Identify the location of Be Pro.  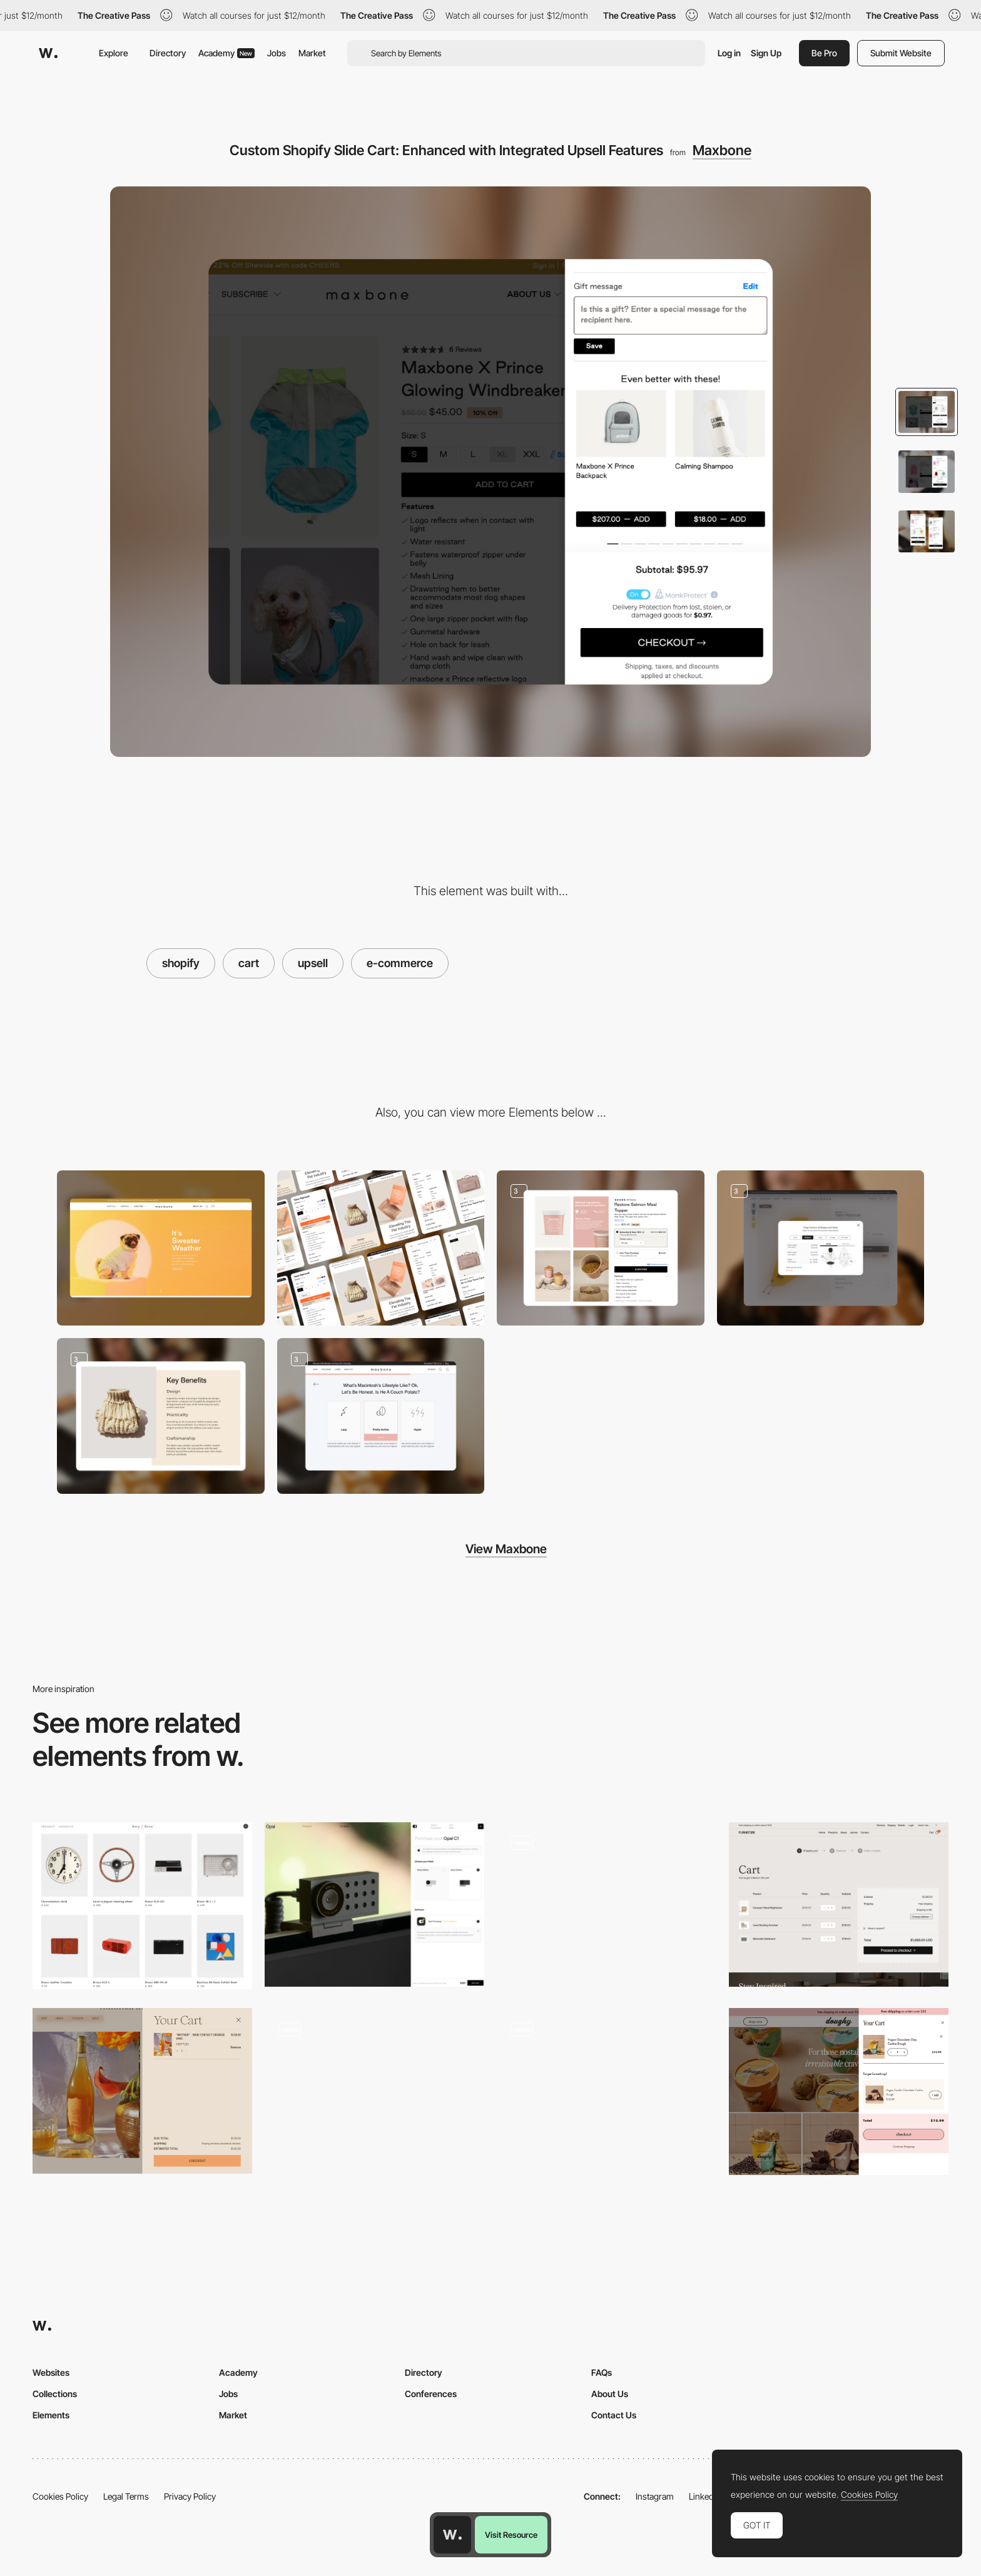
(824, 53).